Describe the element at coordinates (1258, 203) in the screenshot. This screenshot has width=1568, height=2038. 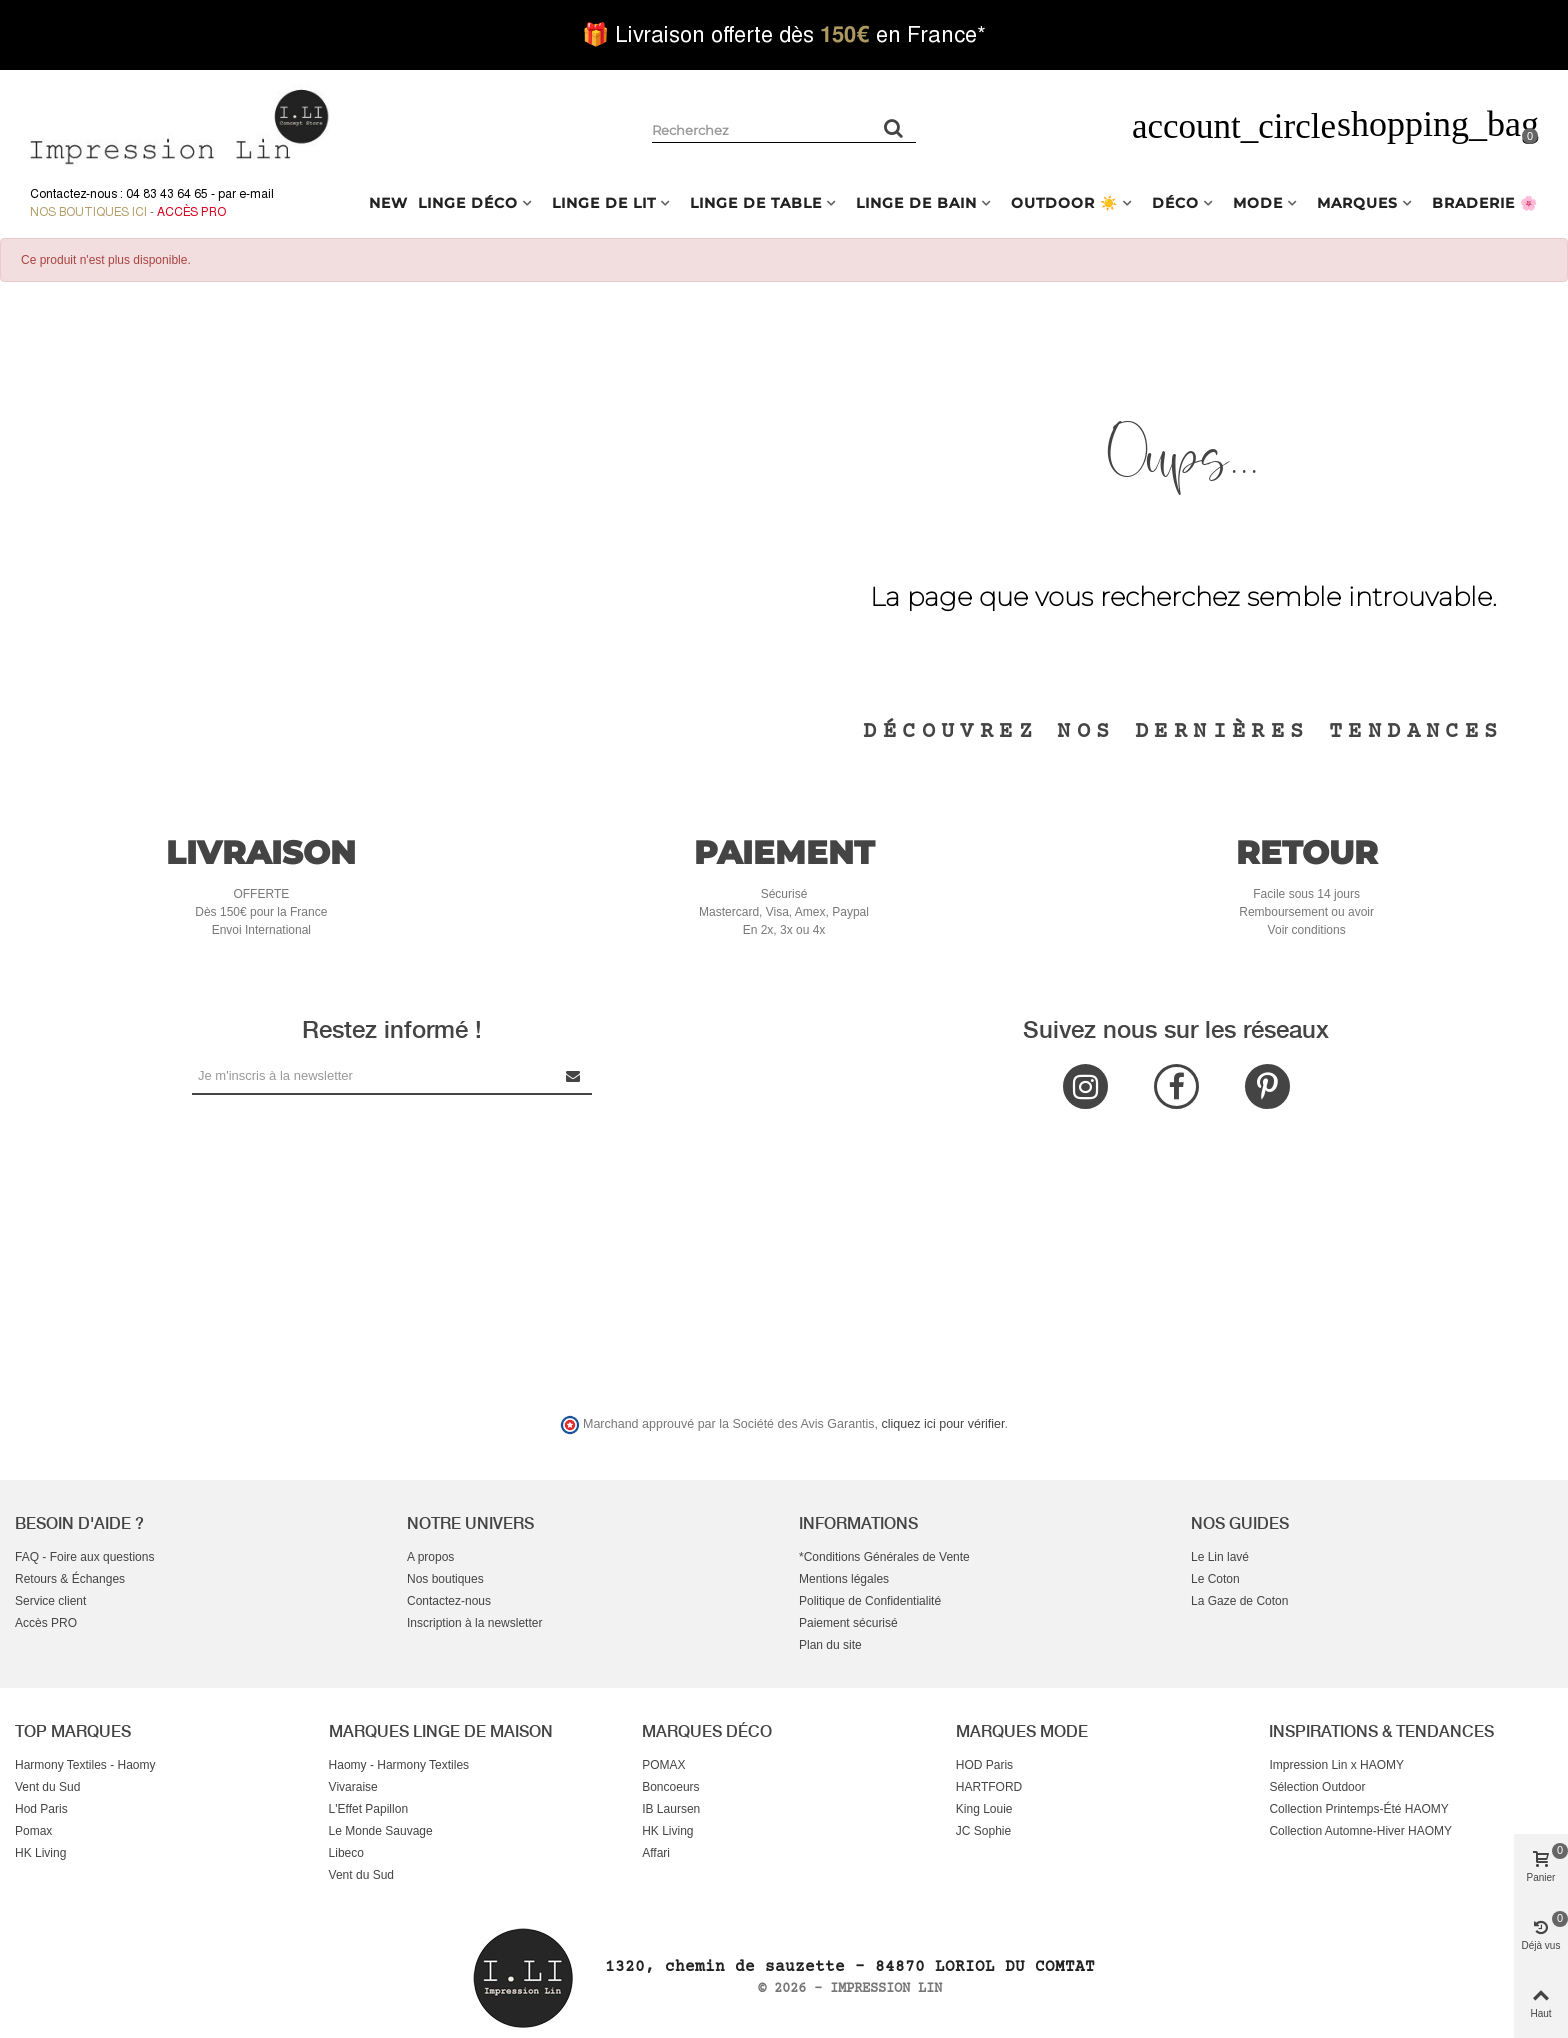
I see `MODE` at that location.